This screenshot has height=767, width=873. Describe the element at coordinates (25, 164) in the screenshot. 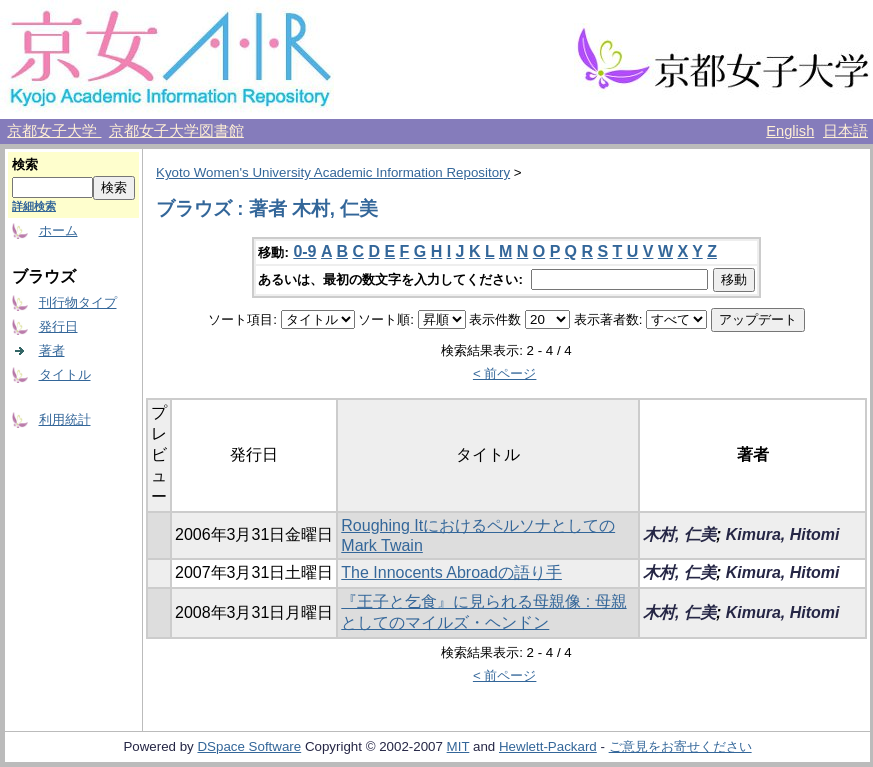

I see `検索` at that location.